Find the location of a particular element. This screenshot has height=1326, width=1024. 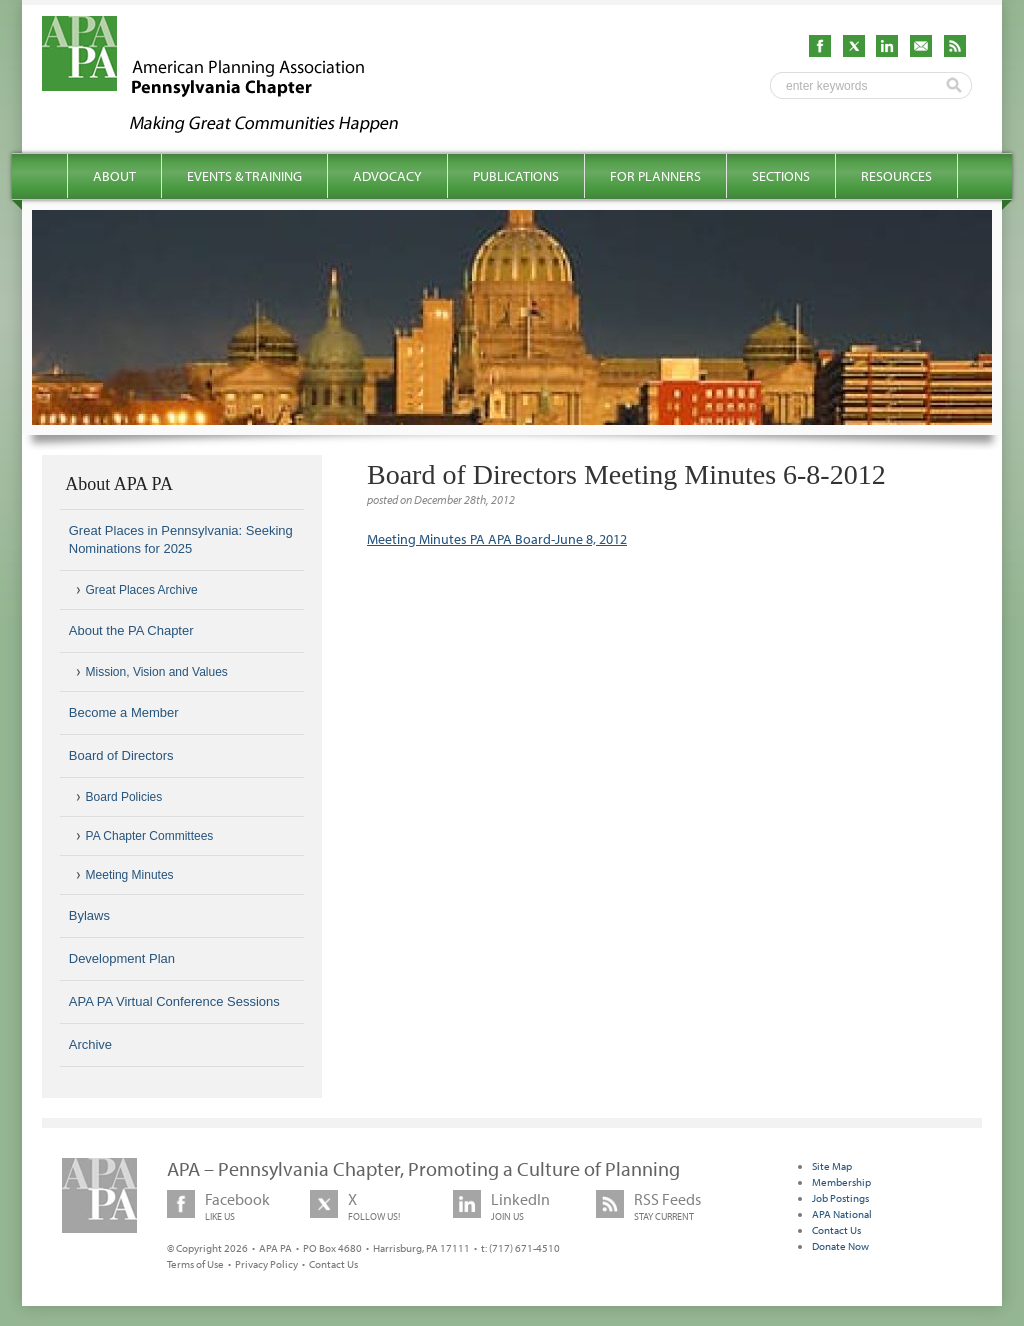

PA Chapter Committees is located at coordinates (150, 836).